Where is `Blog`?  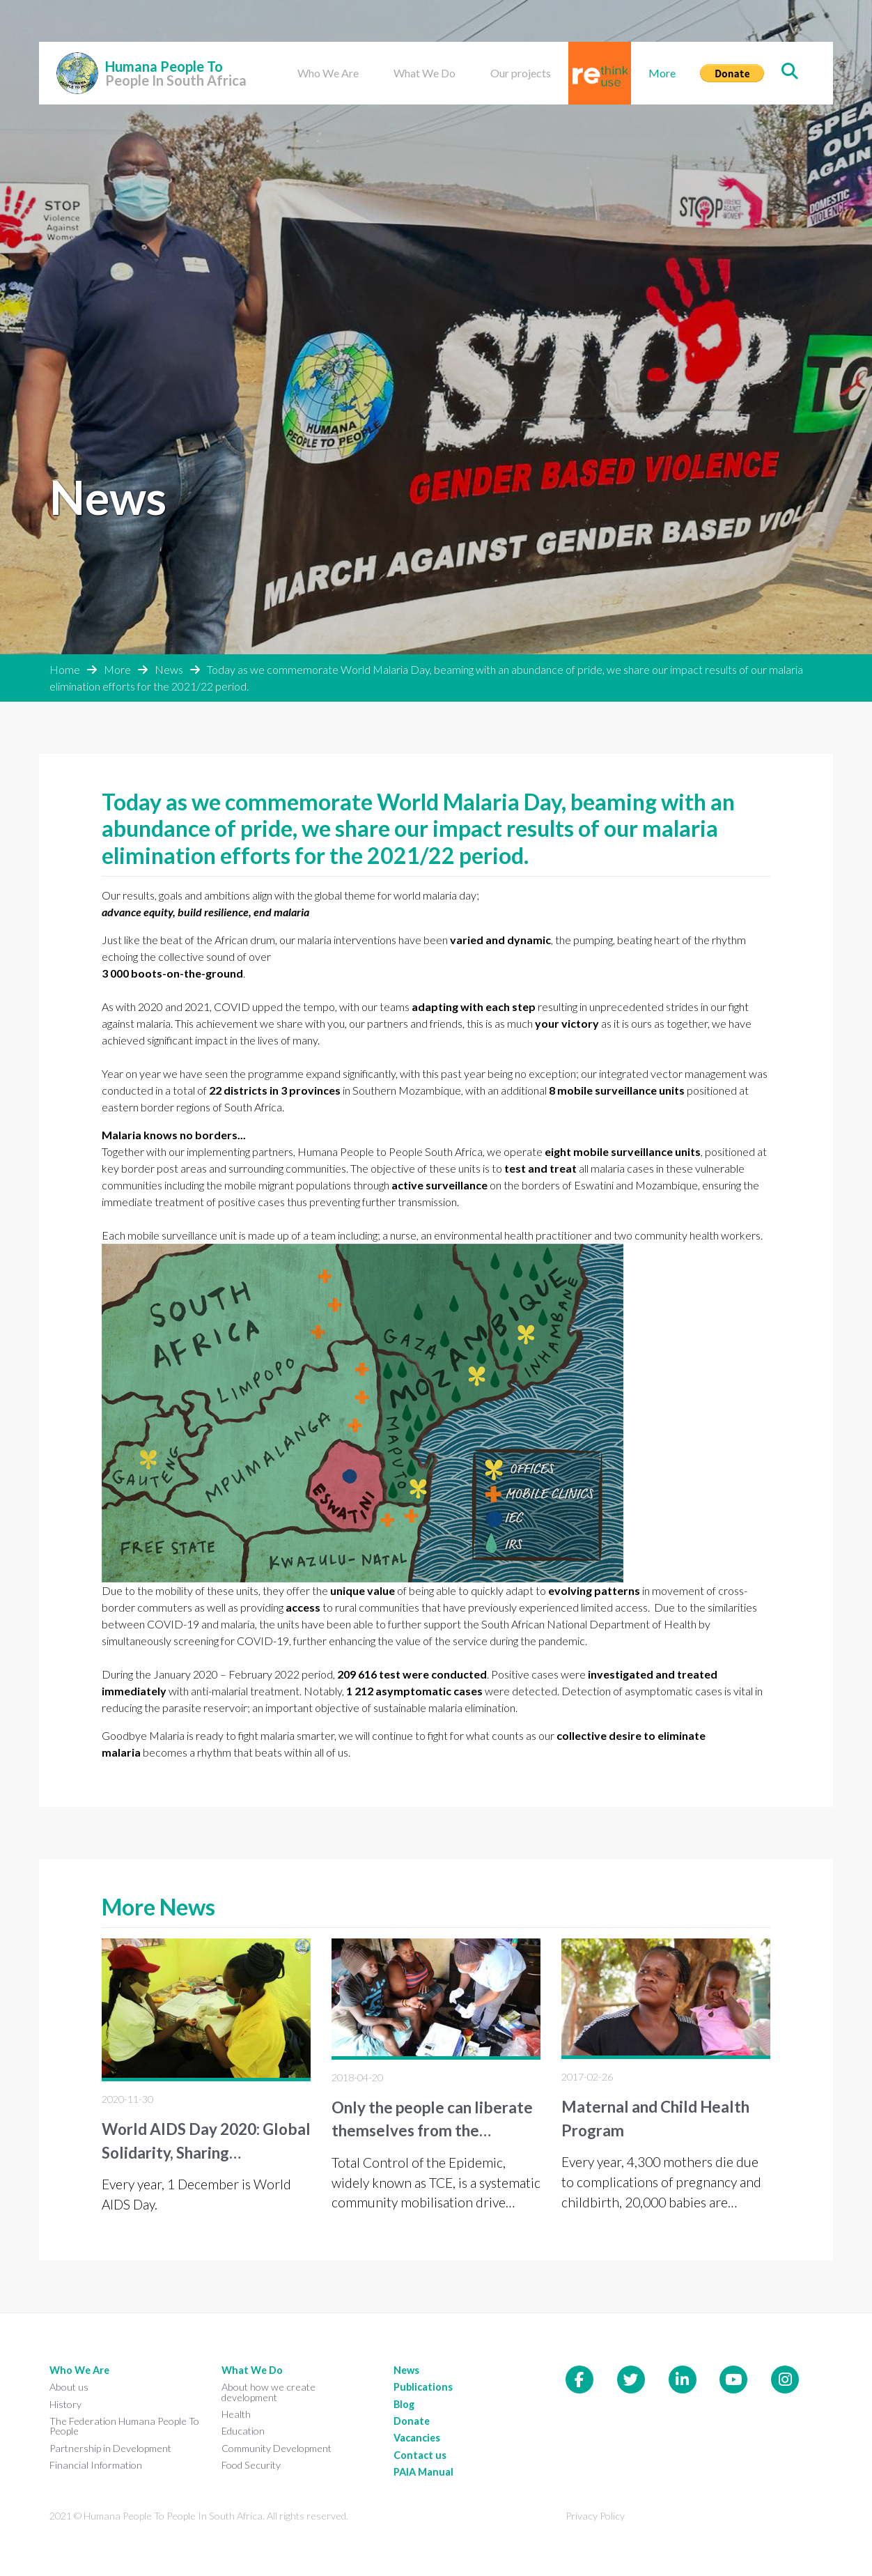 Blog is located at coordinates (404, 2404).